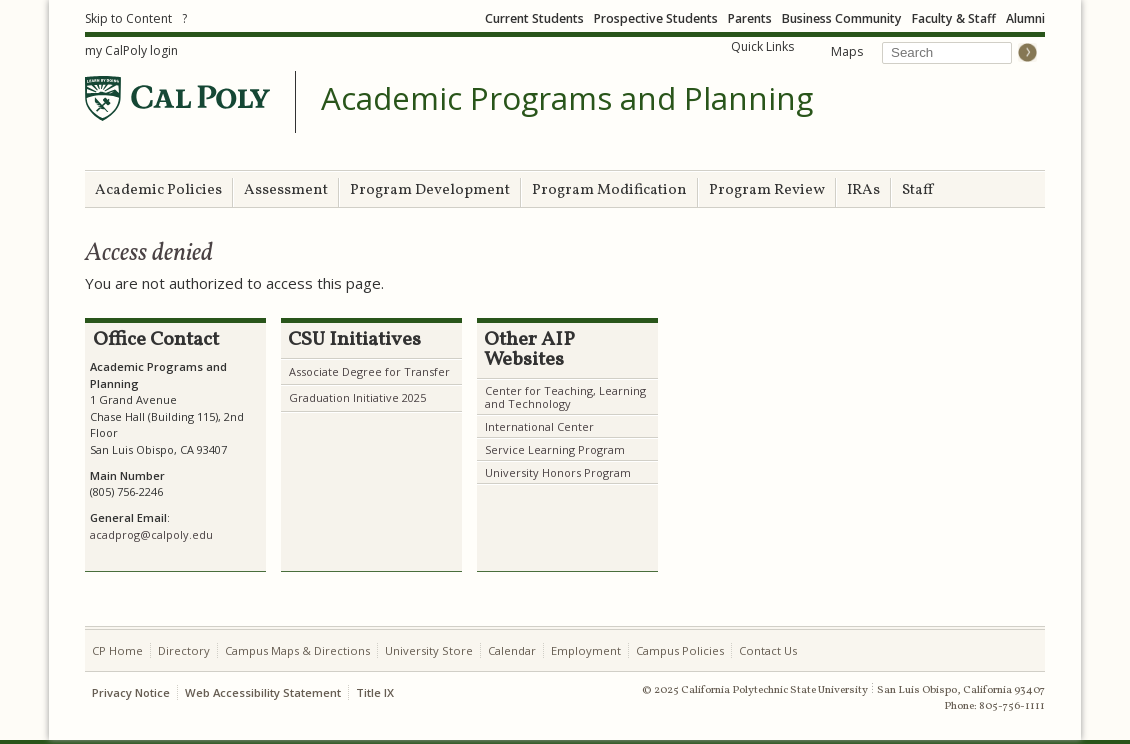  Describe the element at coordinates (863, 190) in the screenshot. I see `IRAs` at that location.